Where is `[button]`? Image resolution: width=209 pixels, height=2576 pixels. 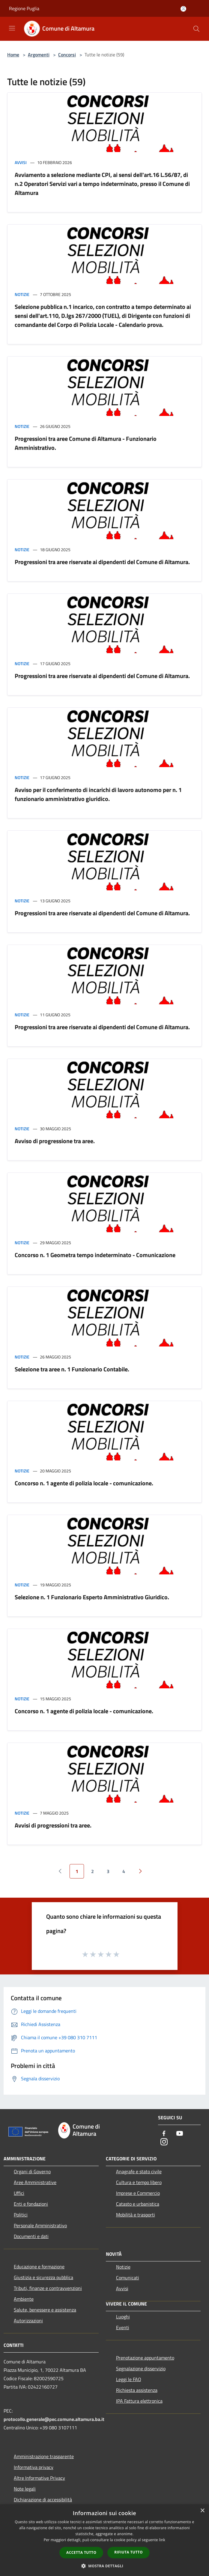
[button] is located at coordinates (105, 2566).